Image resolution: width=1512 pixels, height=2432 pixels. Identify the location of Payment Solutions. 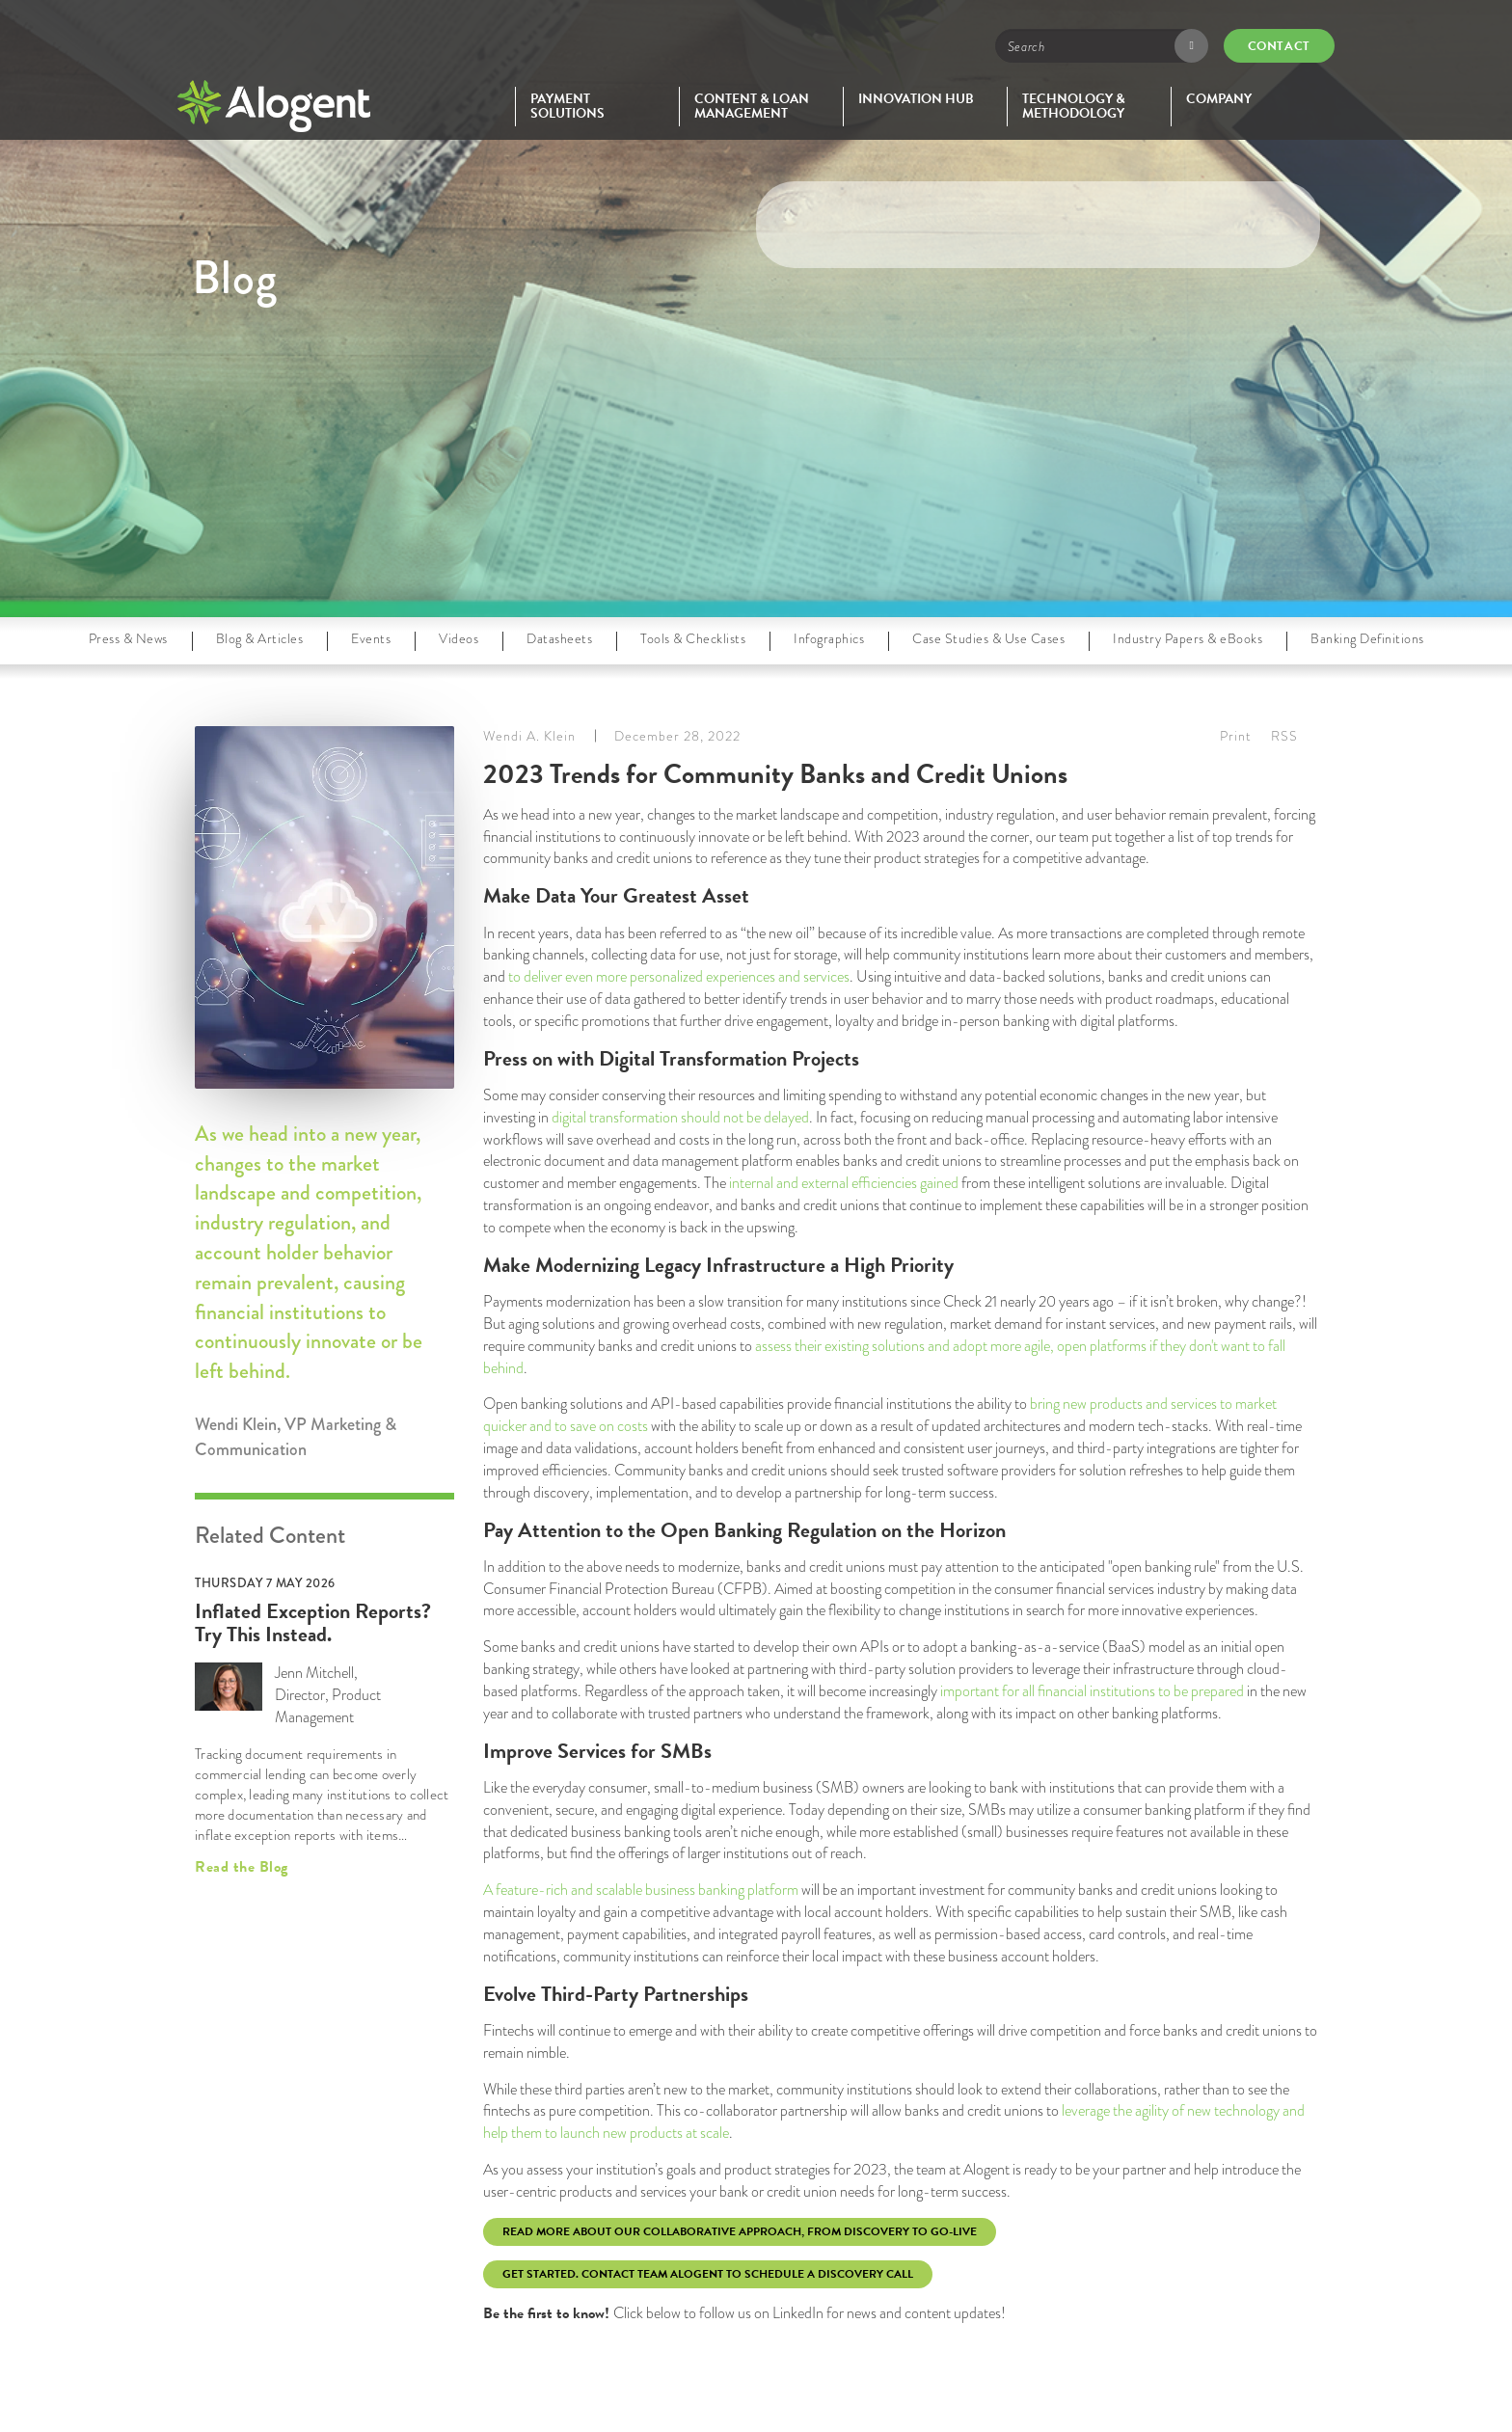
(567, 107).